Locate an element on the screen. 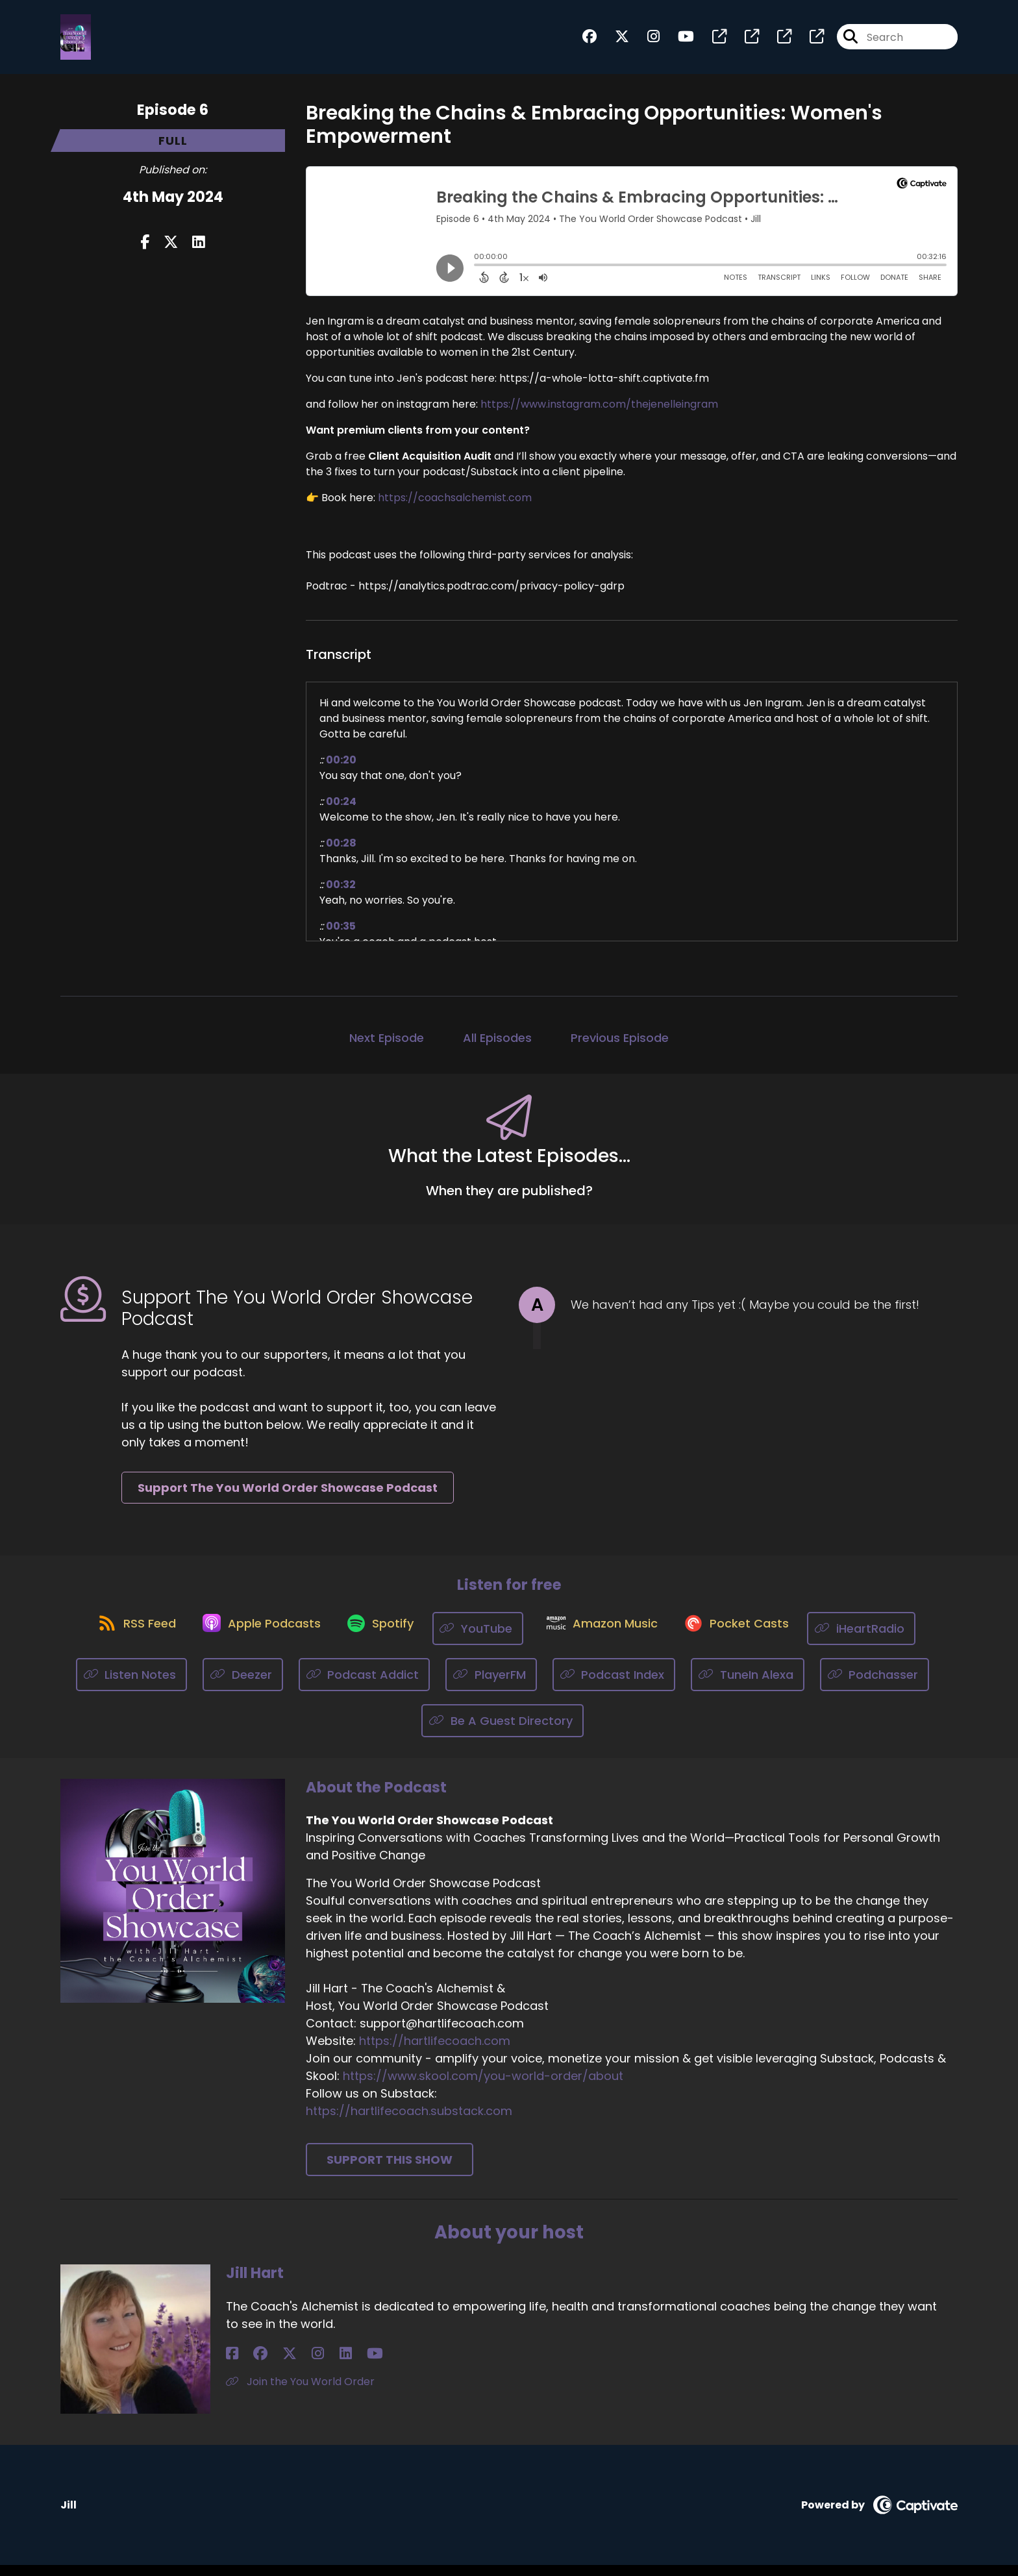 The width and height of the screenshot is (1018, 2576). [The You World Order Showcase Podcast's Instagram page] is located at coordinates (646, 42).